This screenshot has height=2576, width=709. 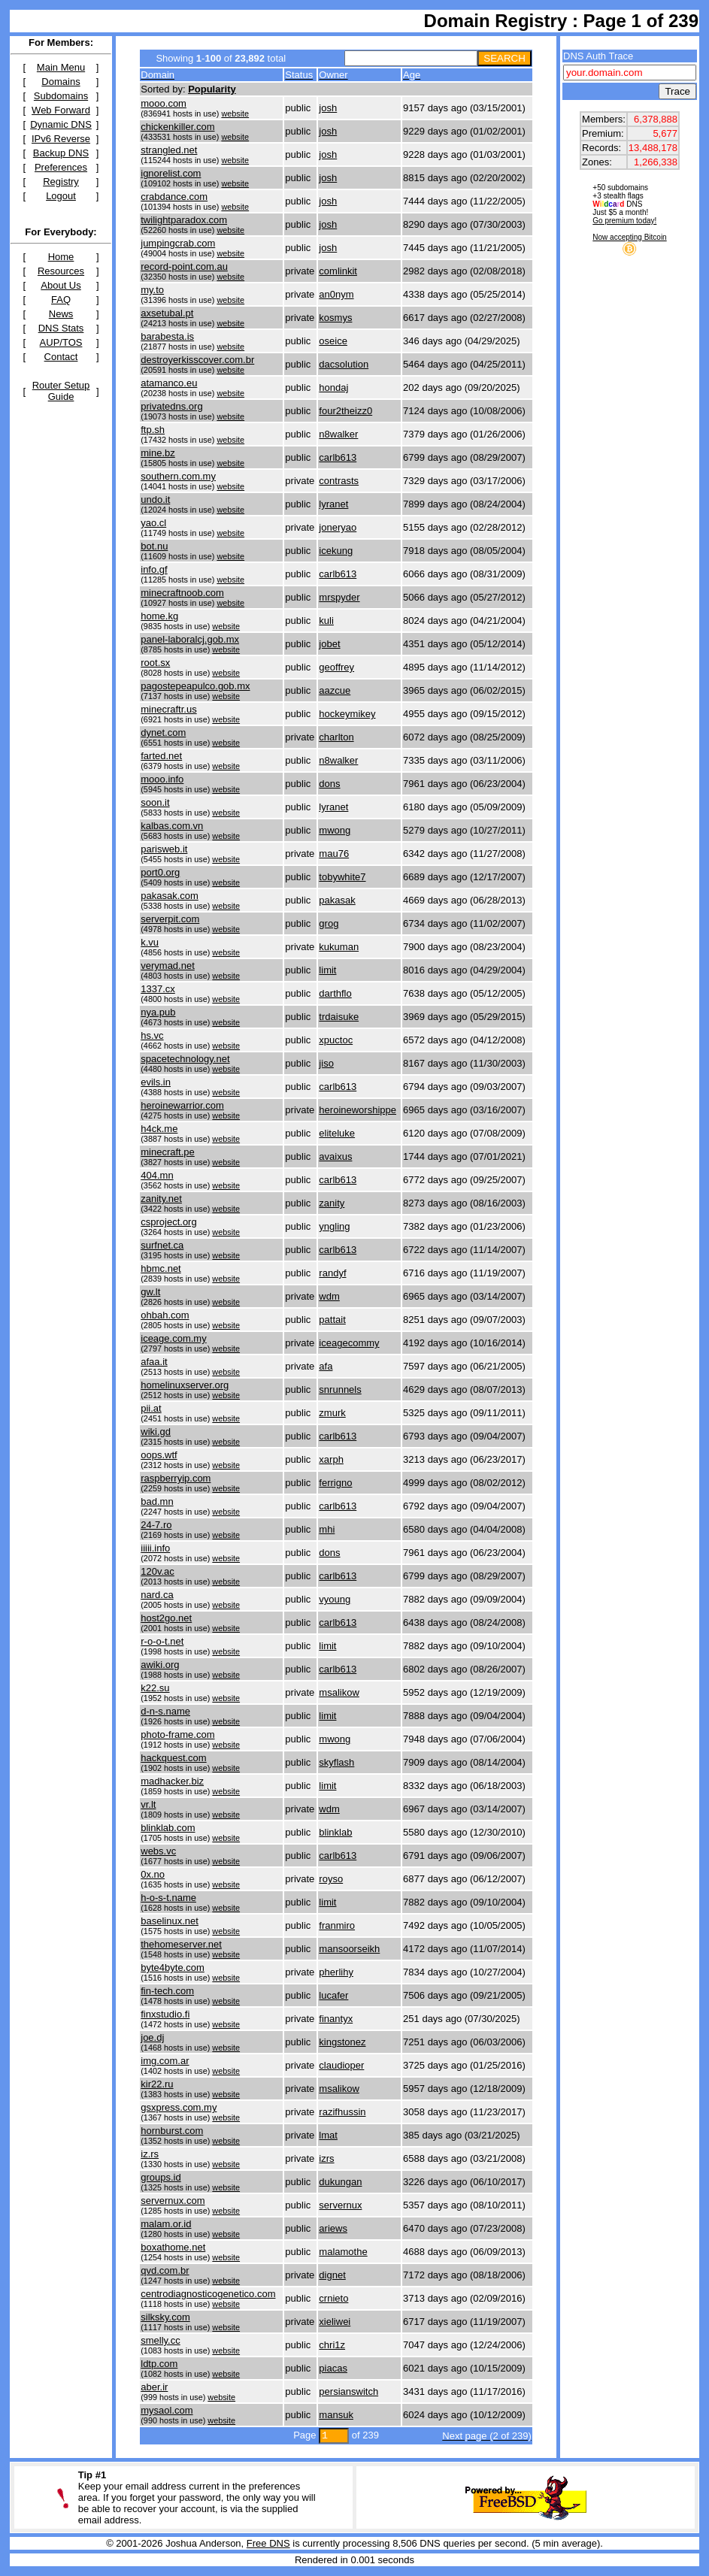 I want to click on carlb613, so click(x=337, y=457).